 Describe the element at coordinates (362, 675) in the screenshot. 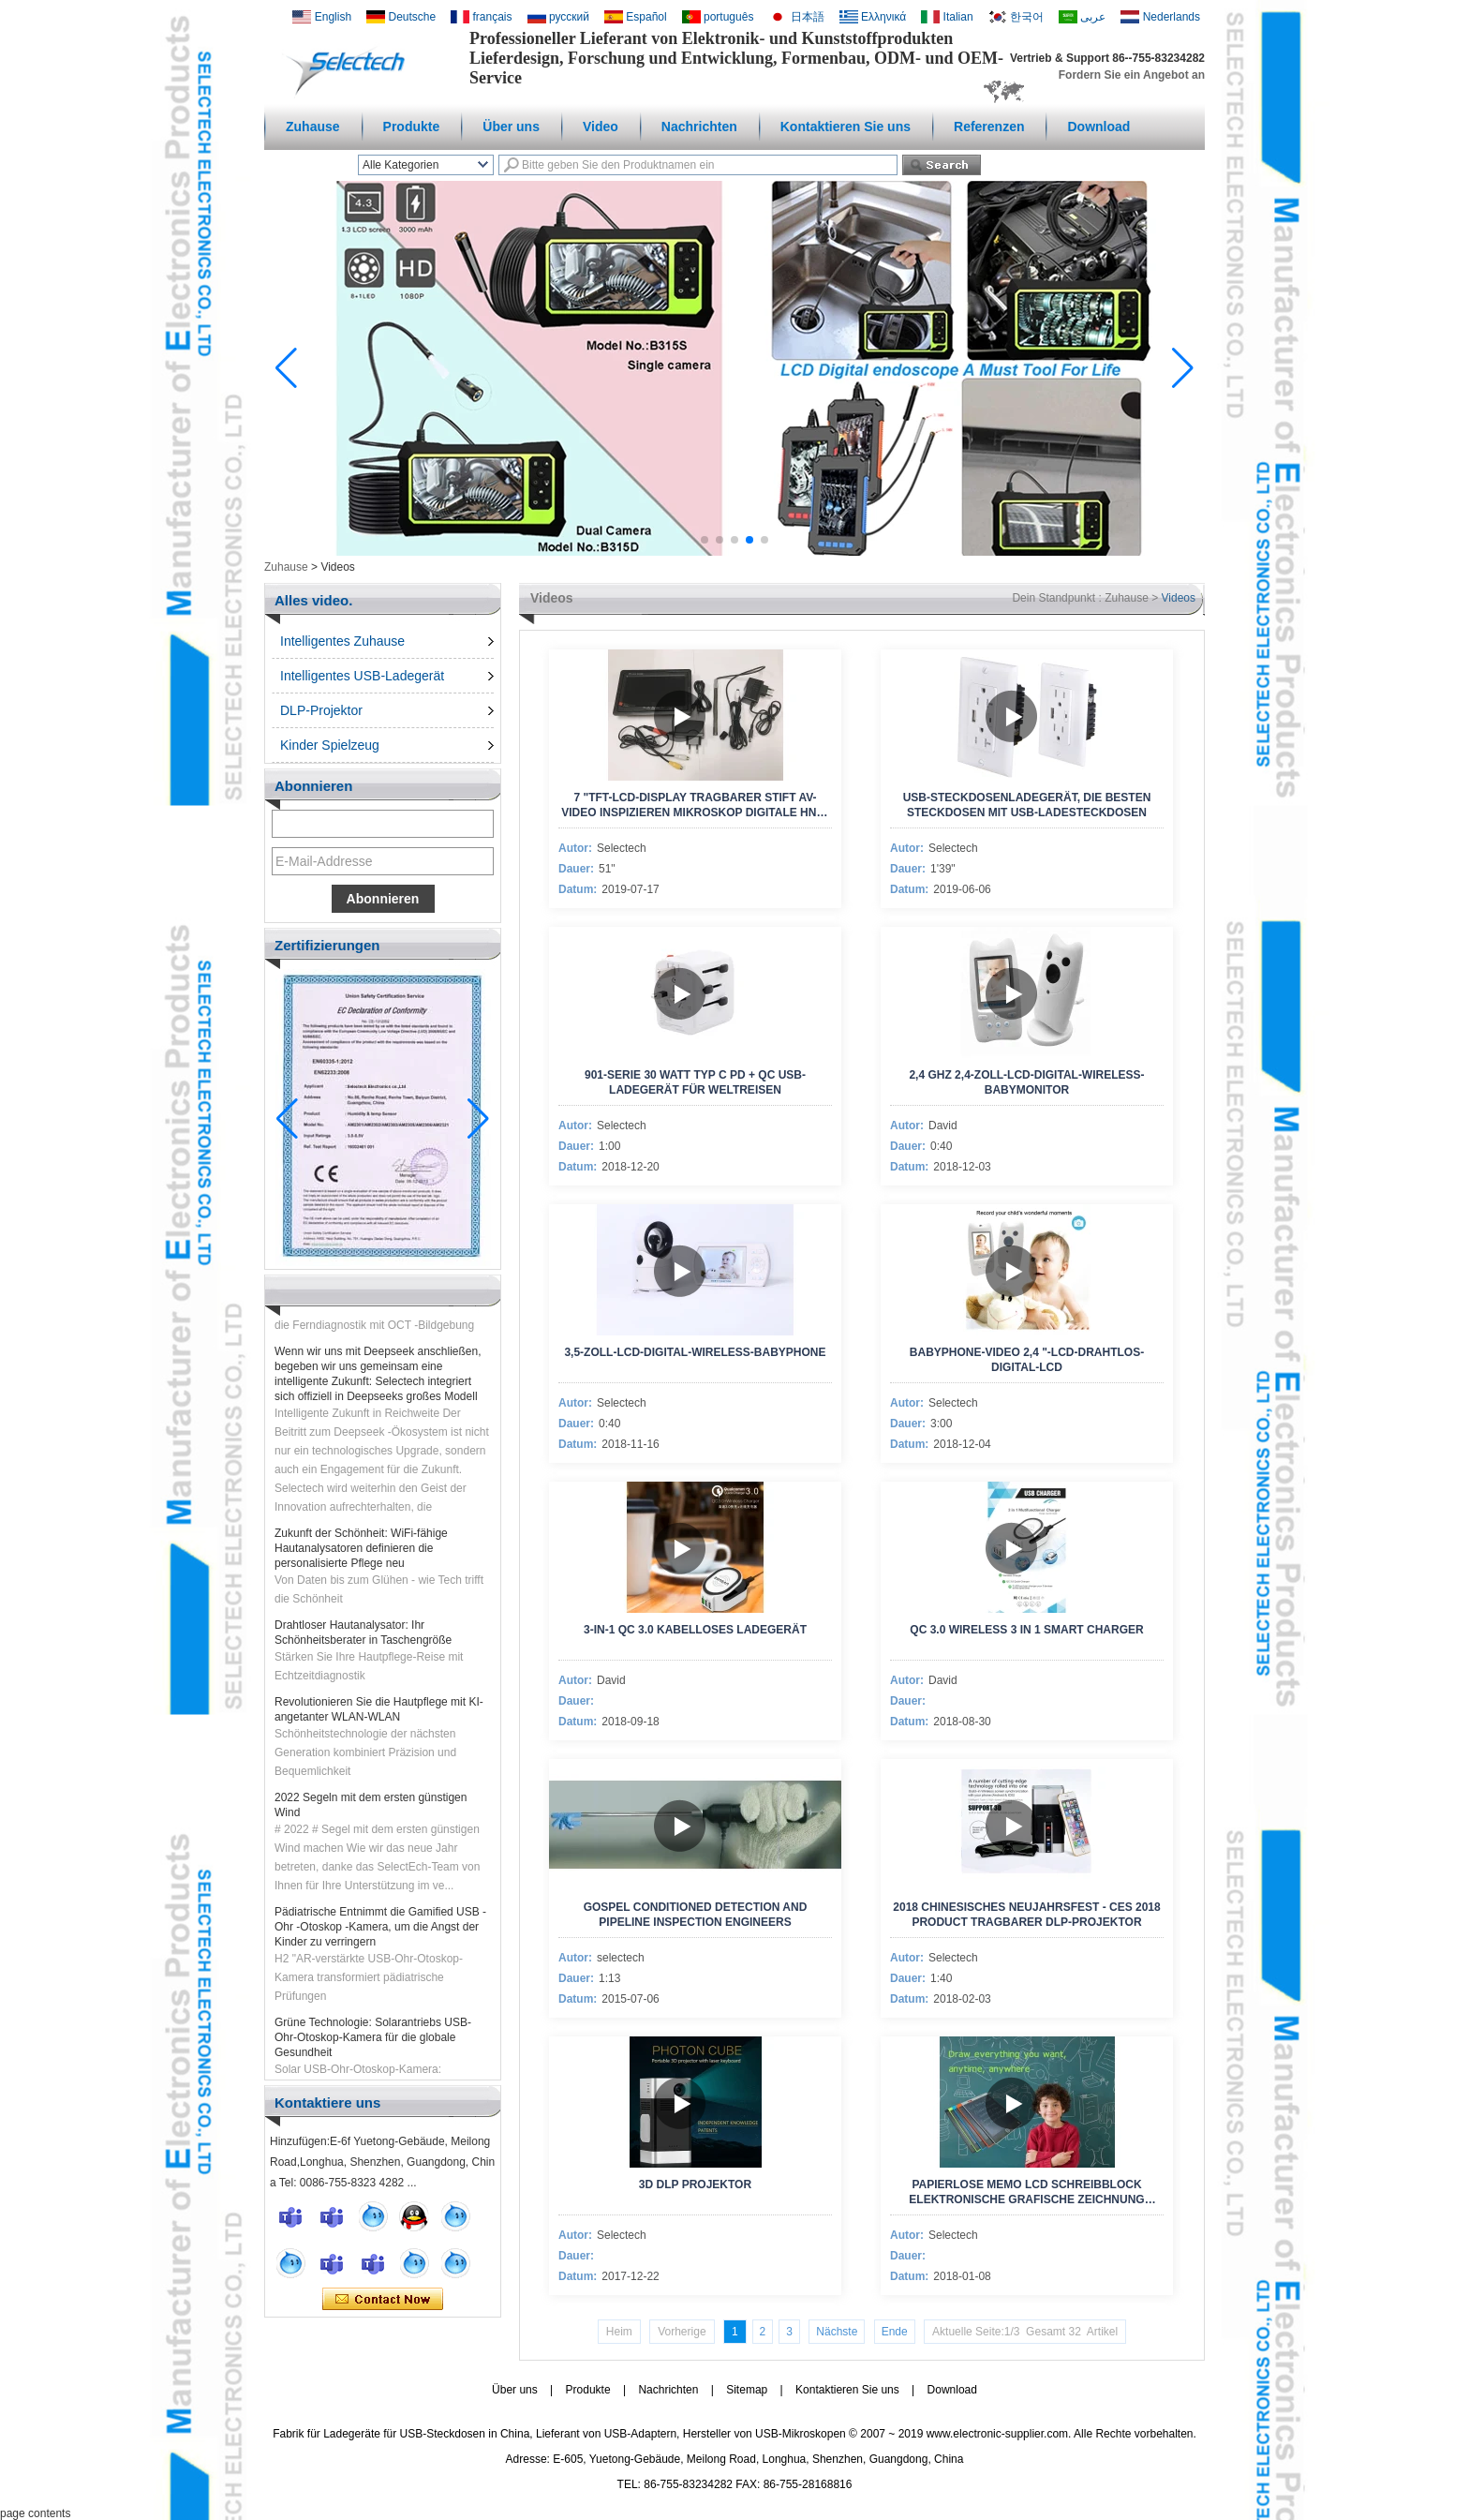

I see `Intelligentes USB-Ladegerät` at that location.